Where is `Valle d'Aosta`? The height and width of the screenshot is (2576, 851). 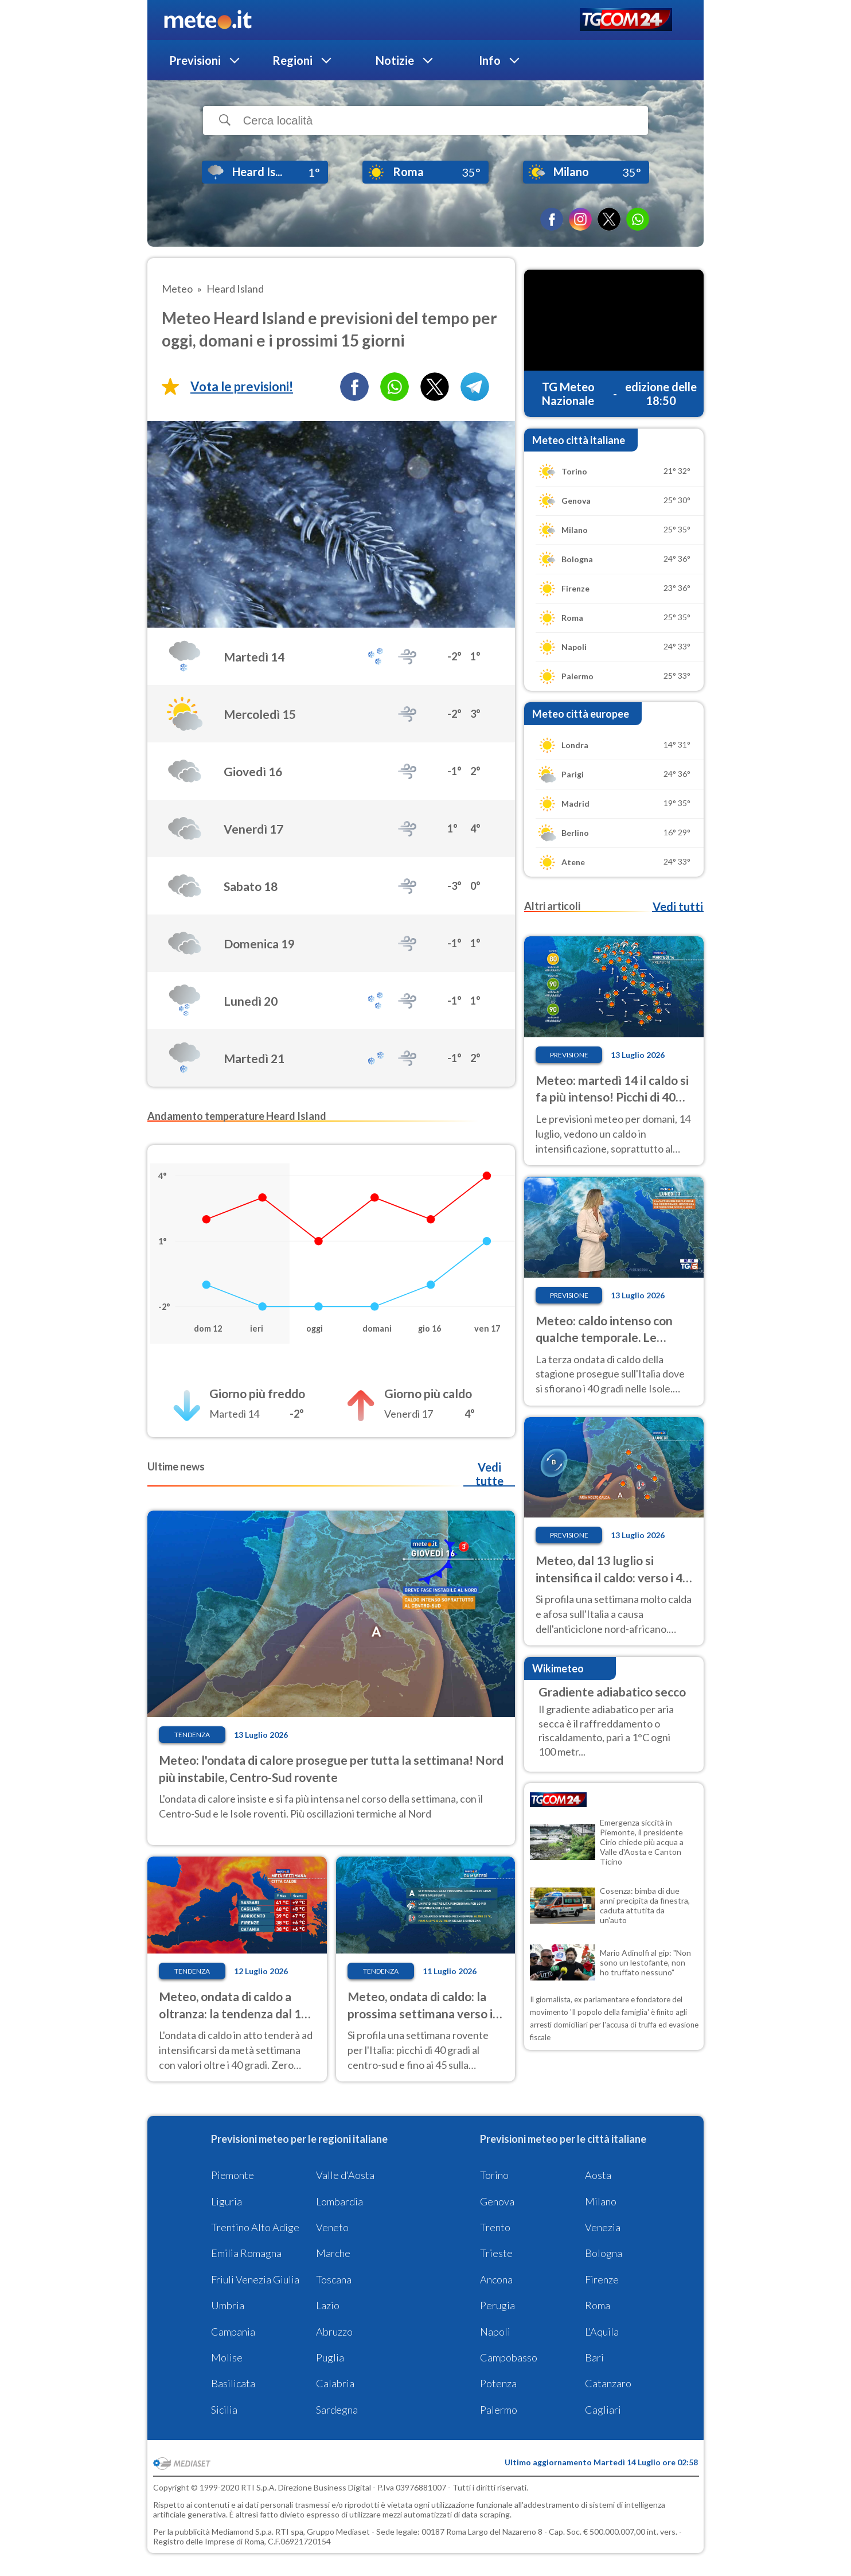 Valle d'Aosta is located at coordinates (345, 2175).